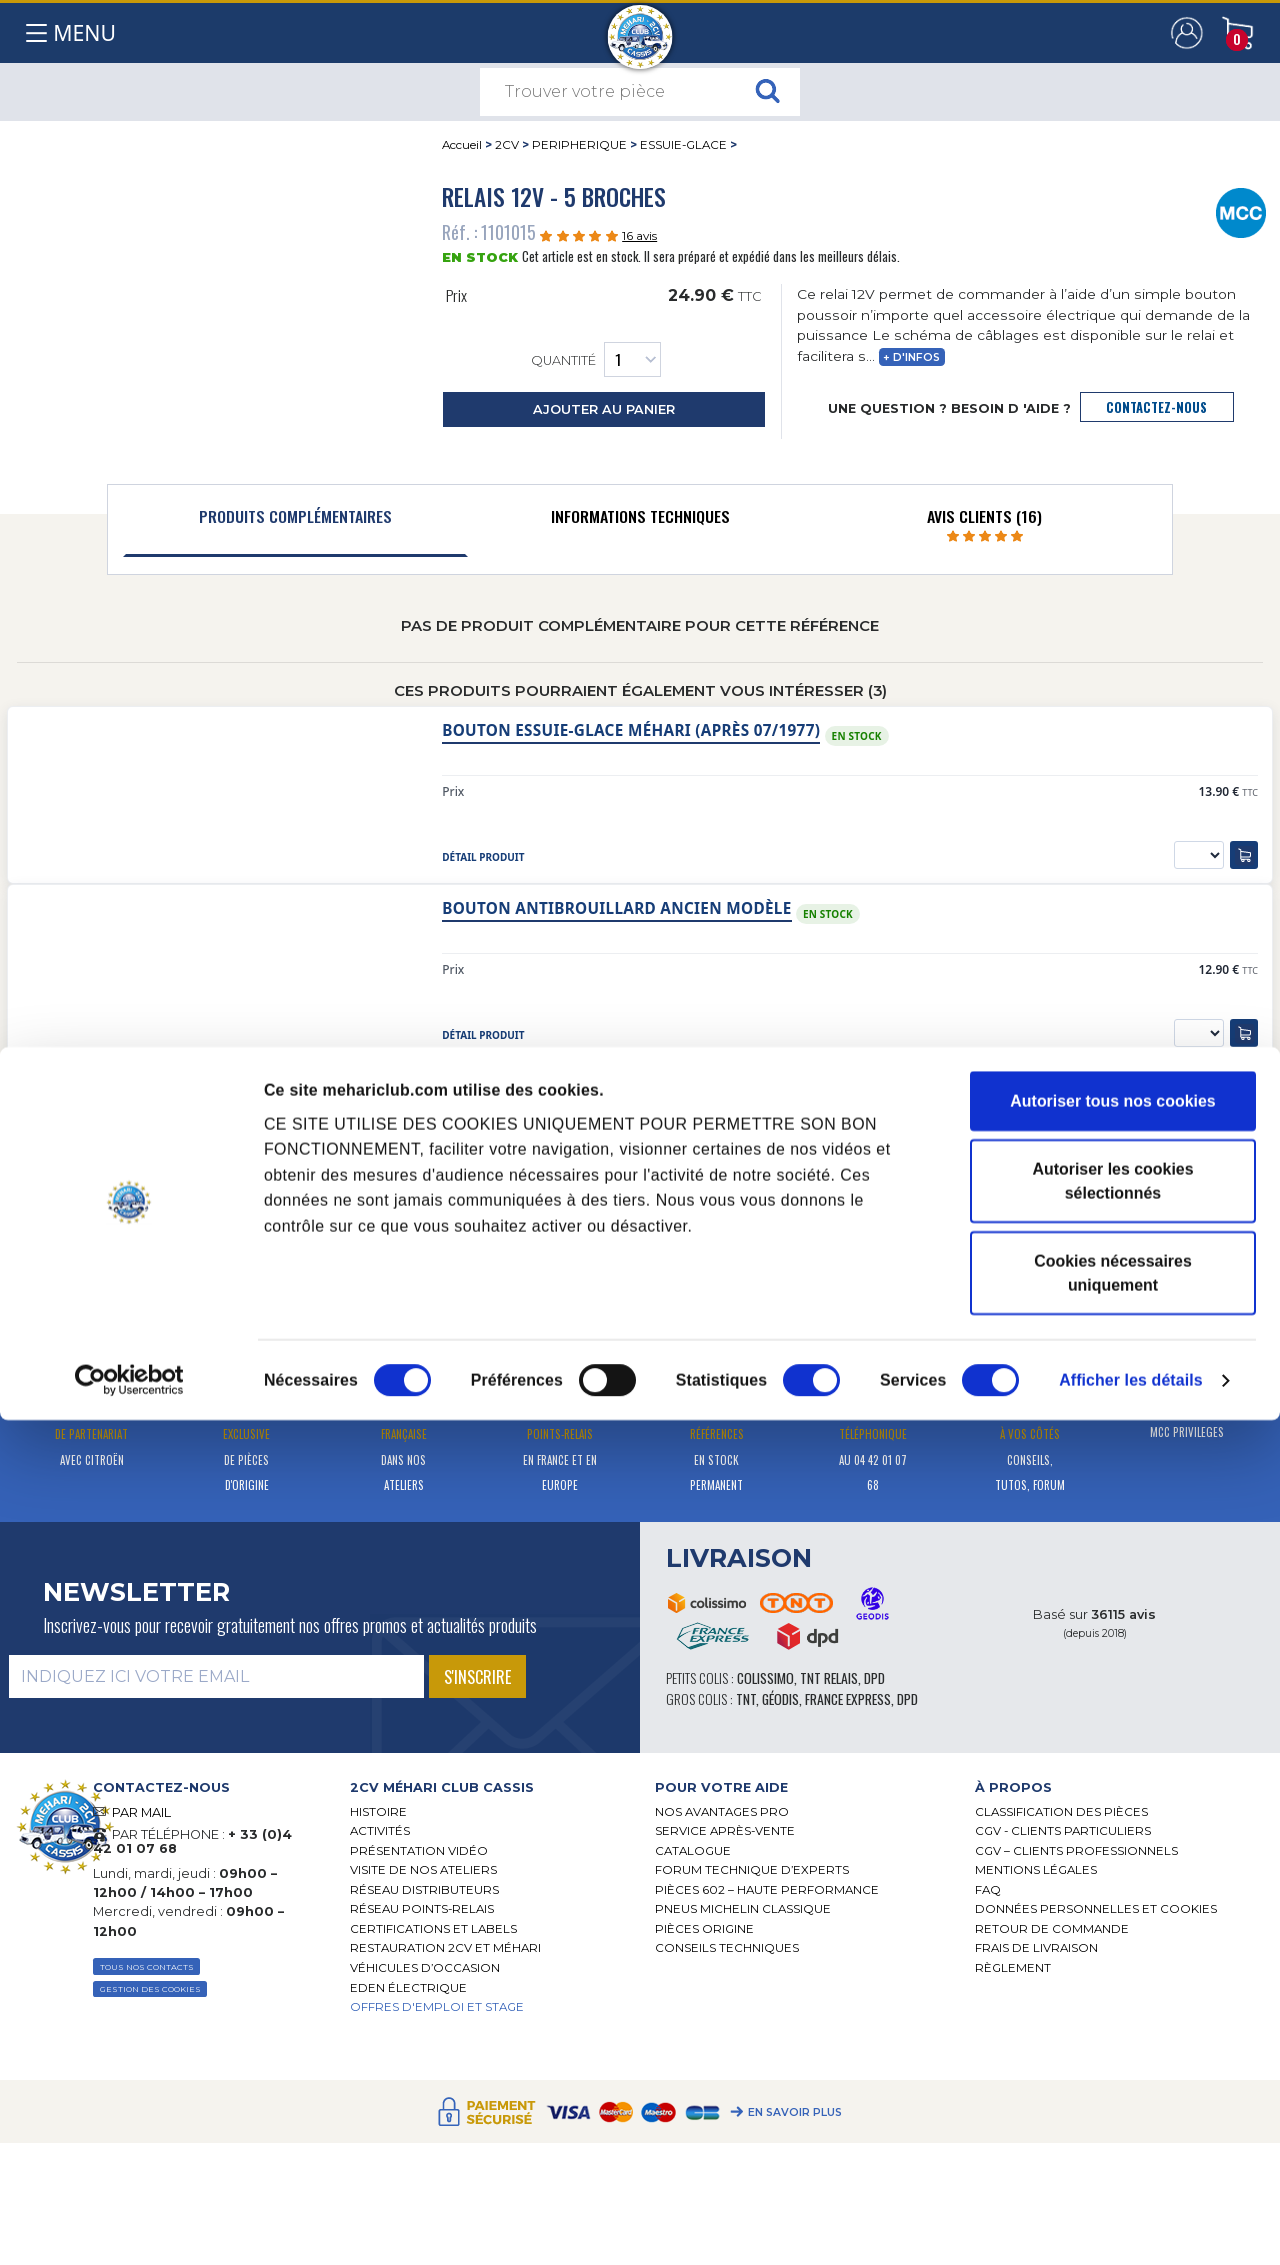 The height and width of the screenshot is (2265, 1280). What do you see at coordinates (616, 908) in the screenshot?
I see `Bouton antibrouillard ancien modèle` at bounding box center [616, 908].